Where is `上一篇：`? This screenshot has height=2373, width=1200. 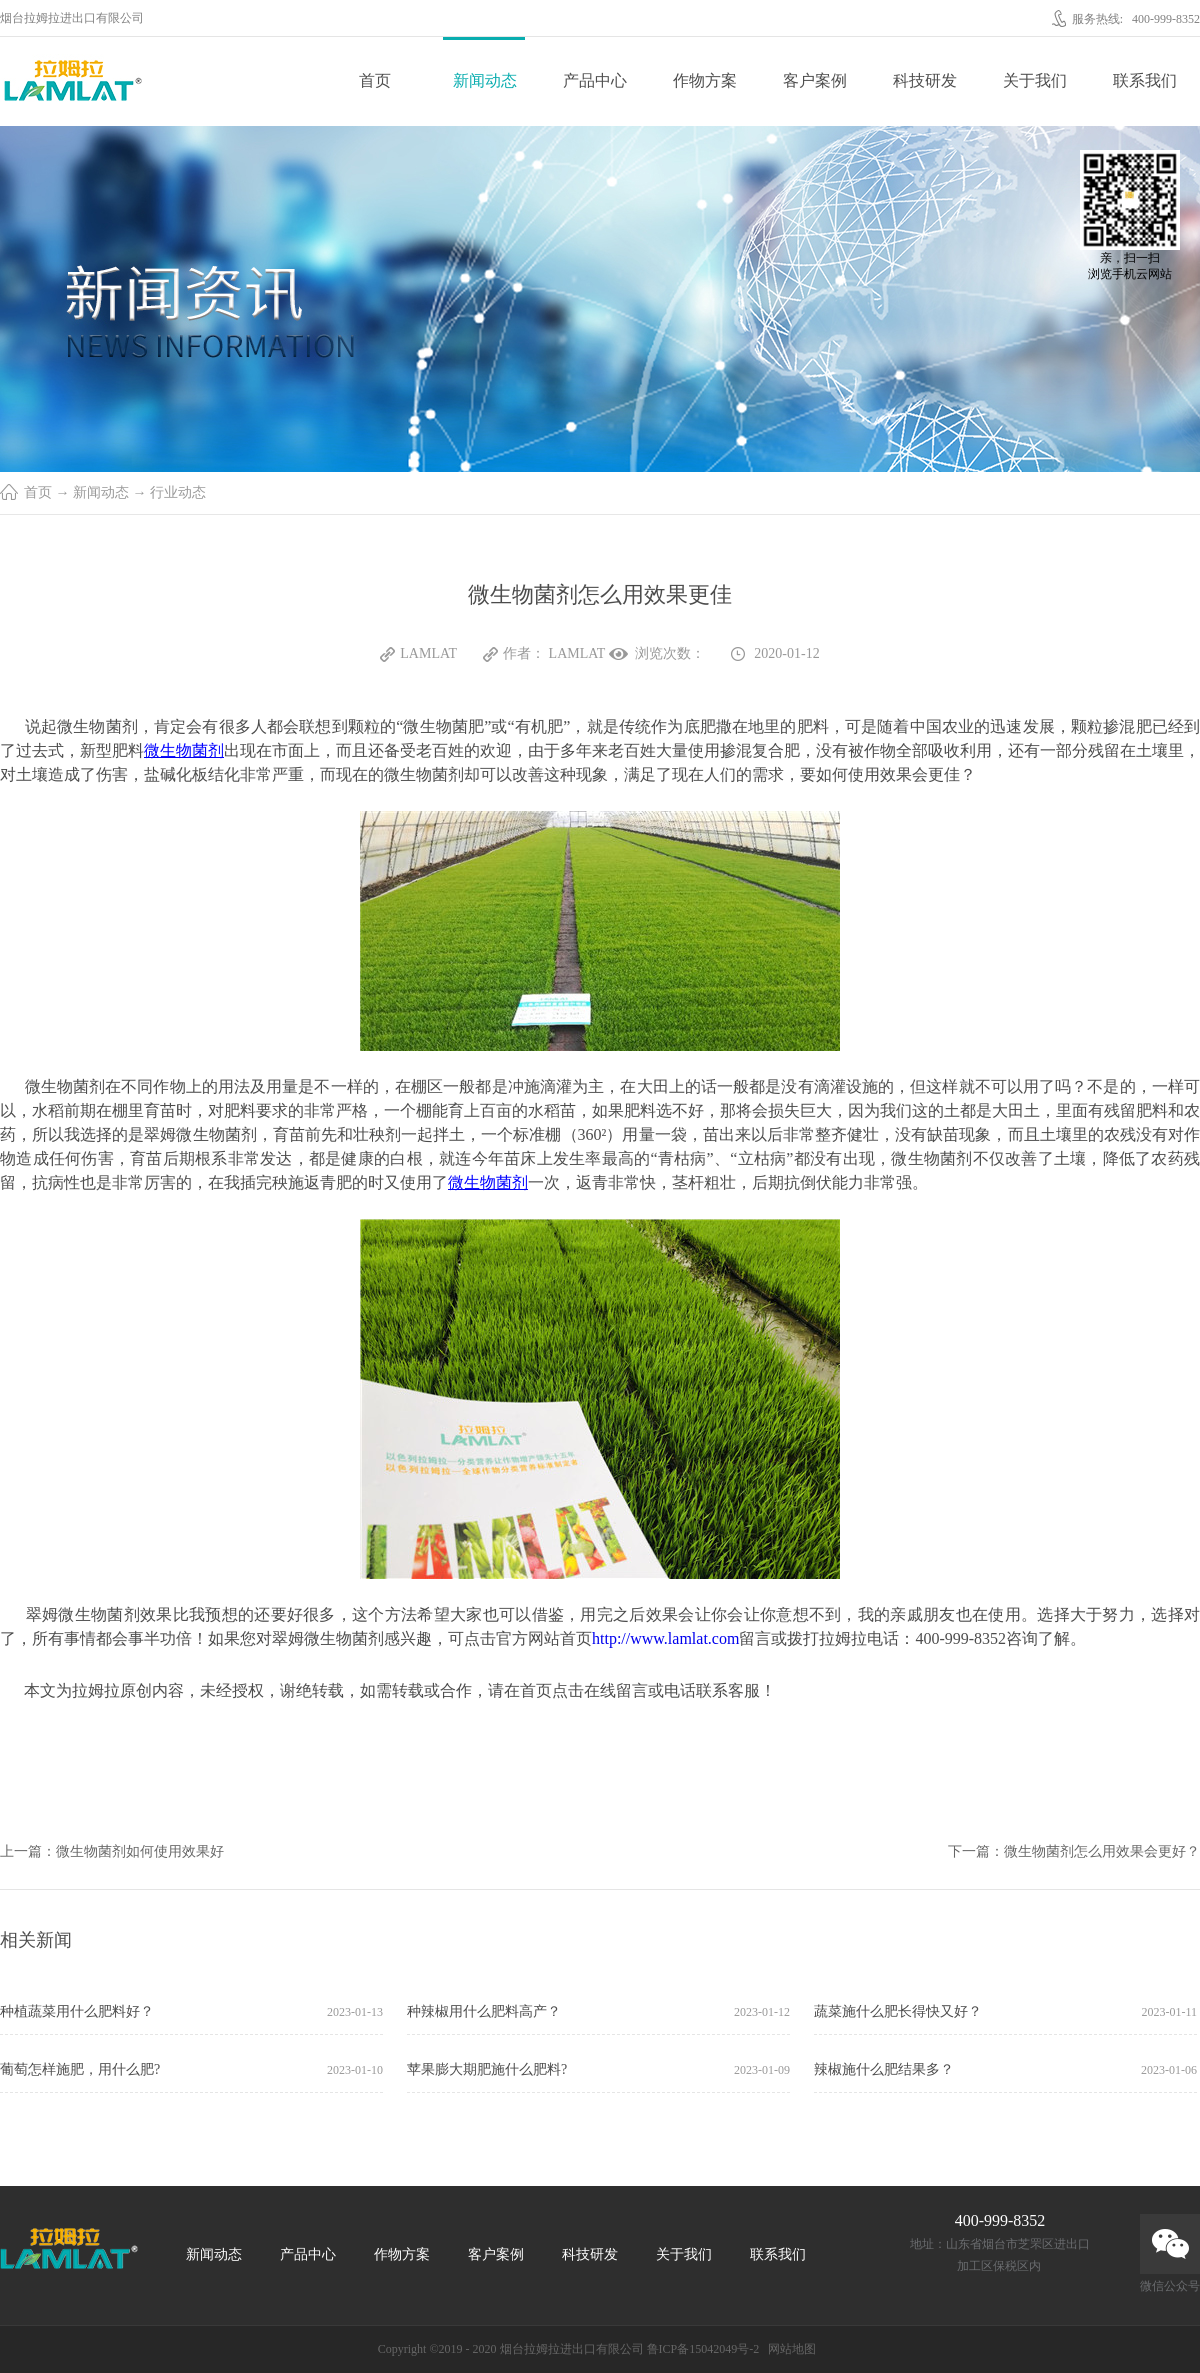 上一篇： is located at coordinates (112, 1851).